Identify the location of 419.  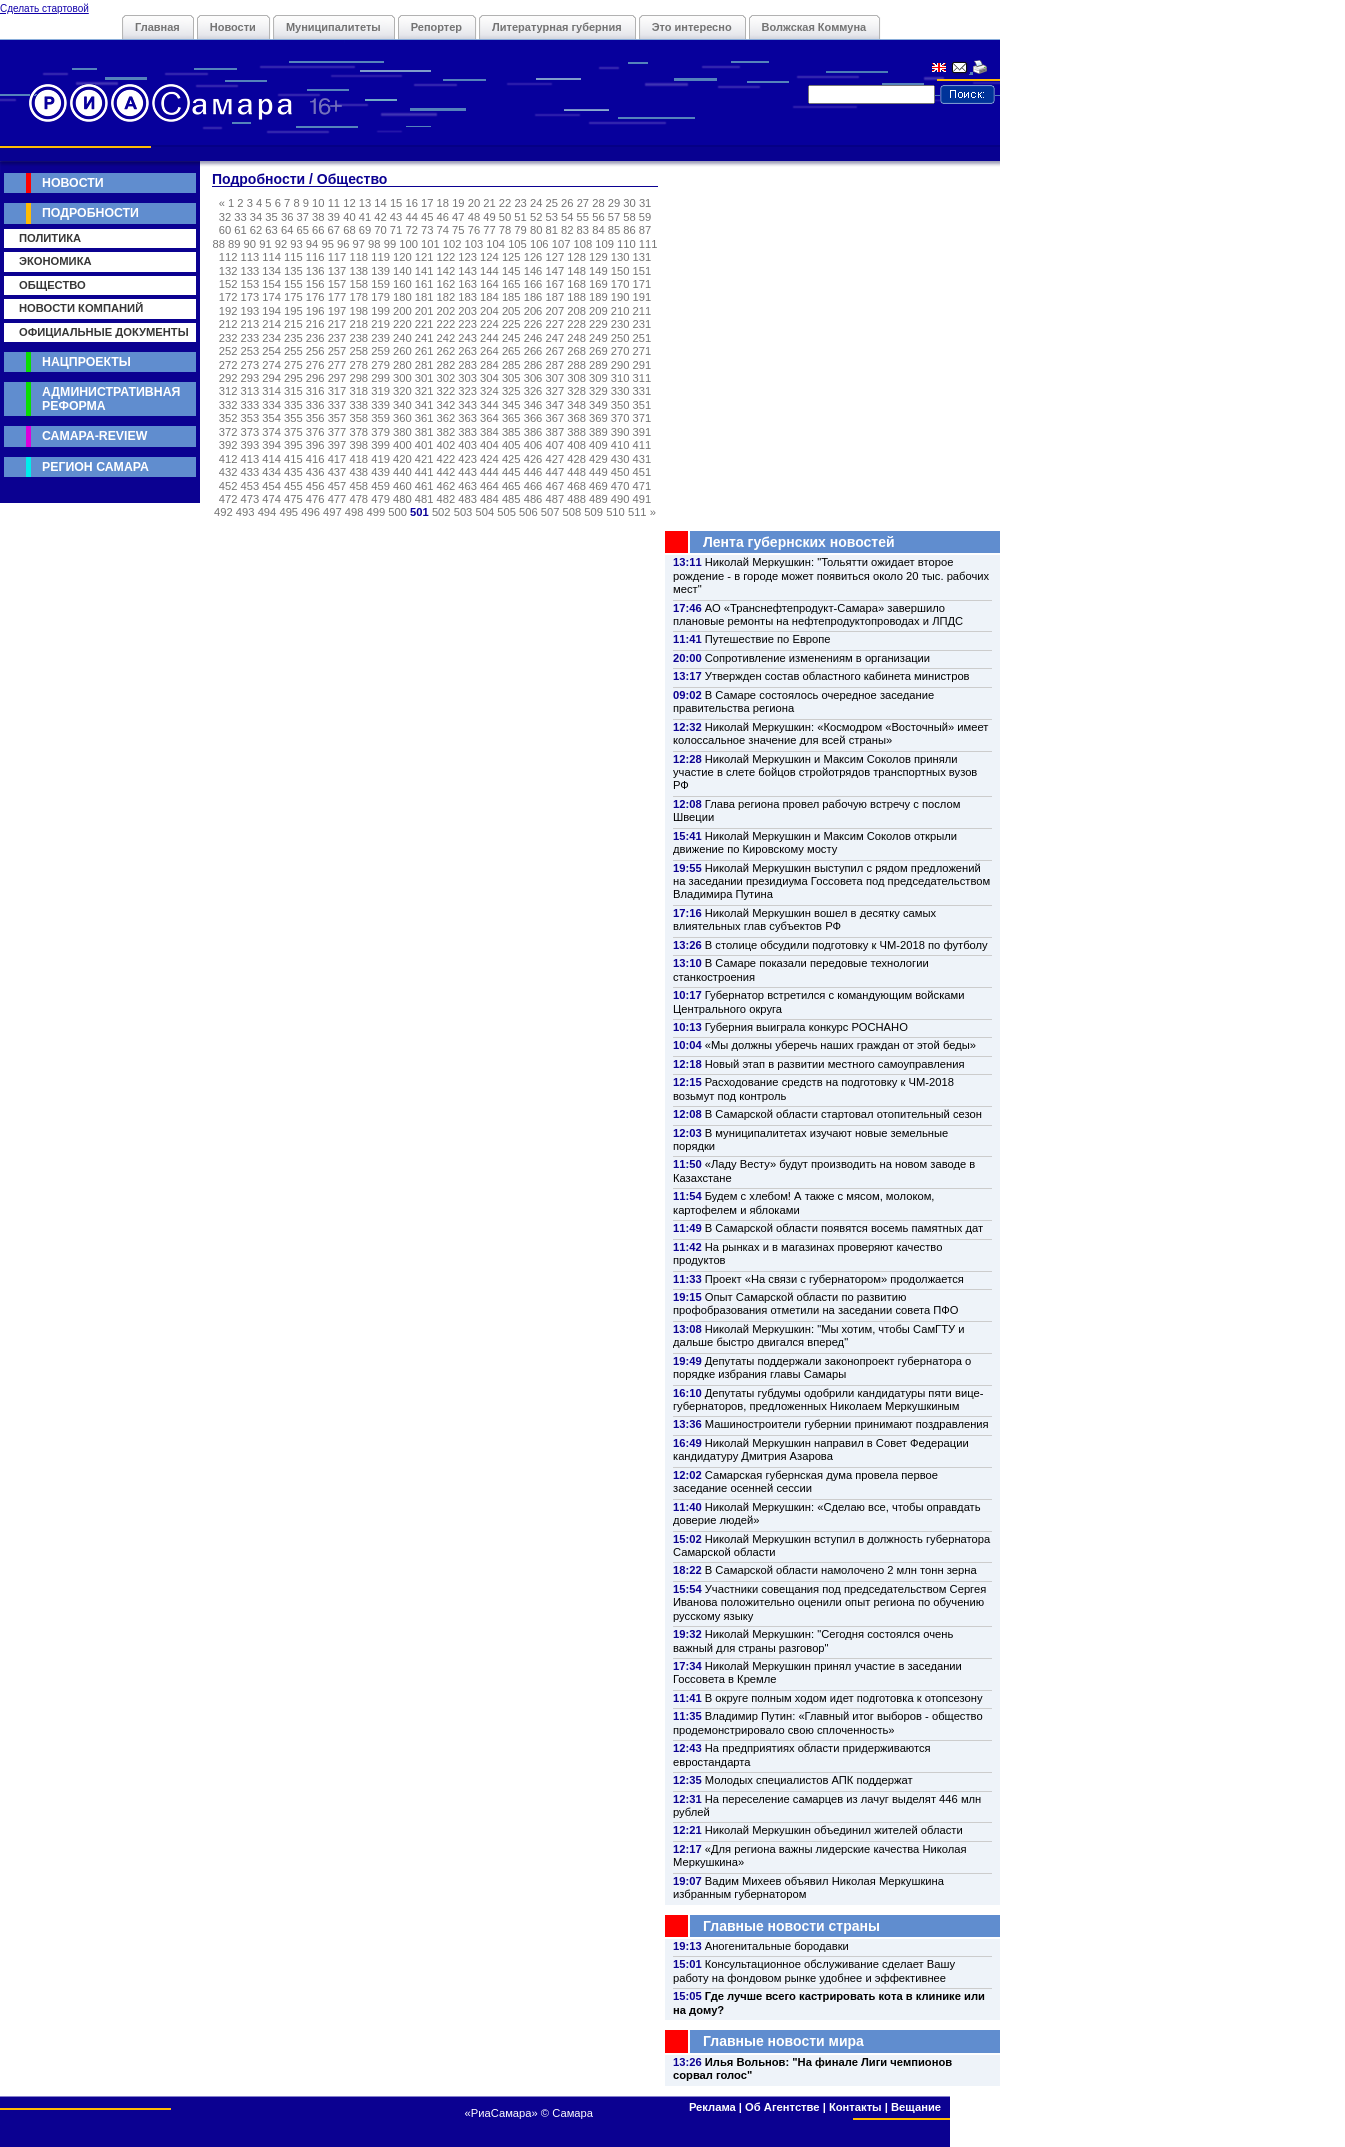
(380, 459).